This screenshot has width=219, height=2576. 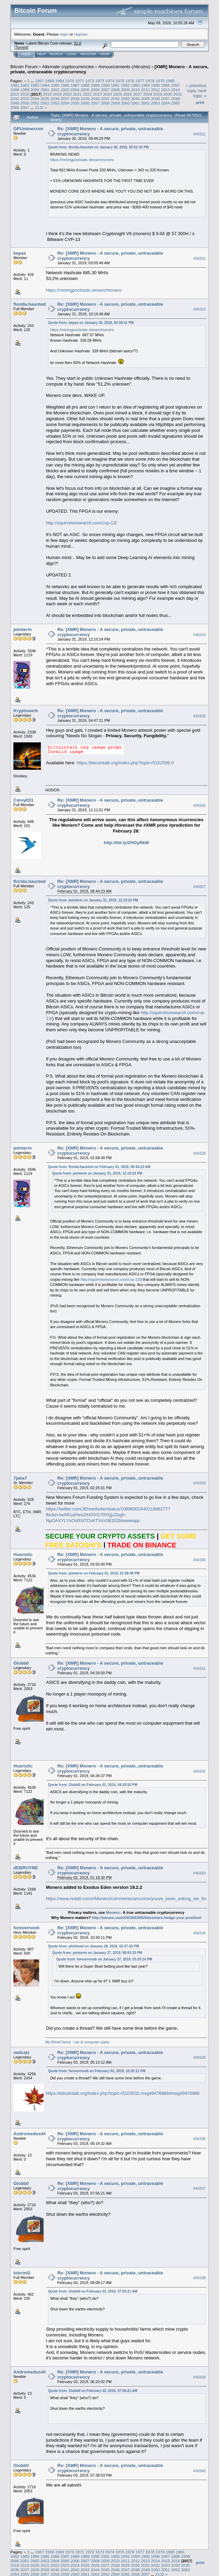 What do you see at coordinates (124, 66) in the screenshot?
I see `Announcements (Altcoins)` at bounding box center [124, 66].